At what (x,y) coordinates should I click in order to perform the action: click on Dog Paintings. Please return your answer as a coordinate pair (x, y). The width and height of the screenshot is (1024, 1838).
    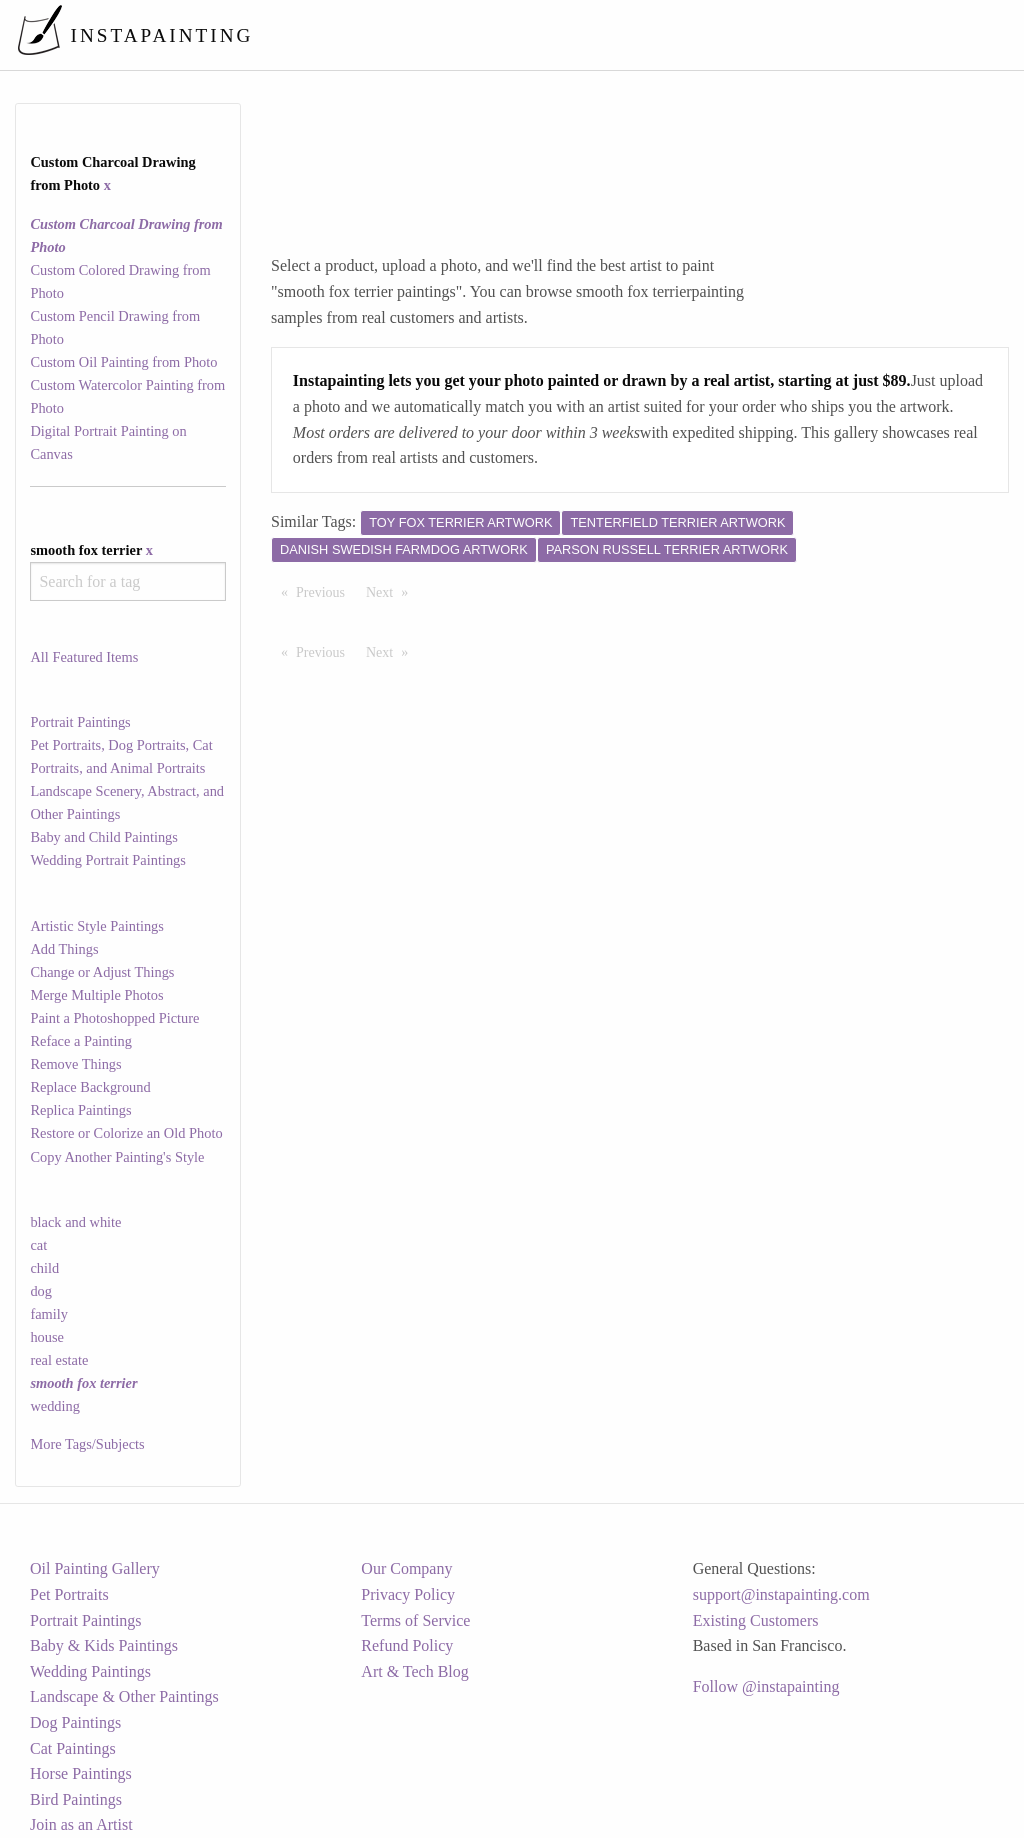
    Looking at the image, I should click on (75, 1722).